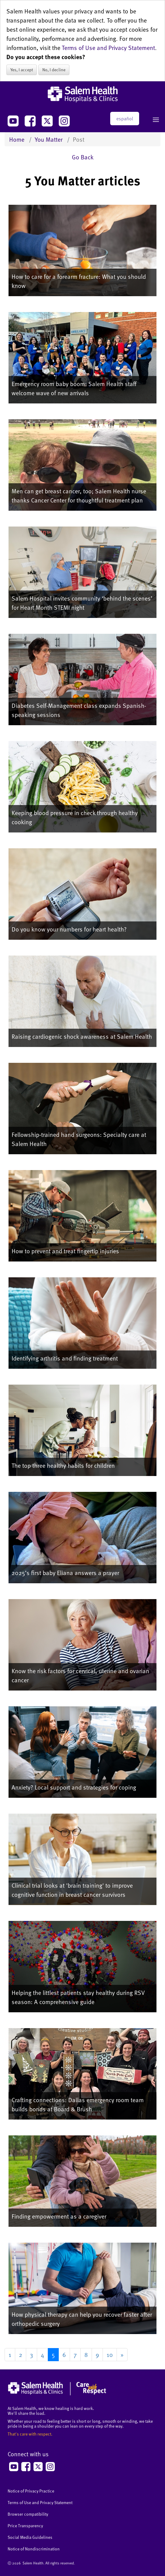 The image size is (165, 2576). Describe the element at coordinates (28, 2514) in the screenshot. I see `Browser compatibility` at that location.